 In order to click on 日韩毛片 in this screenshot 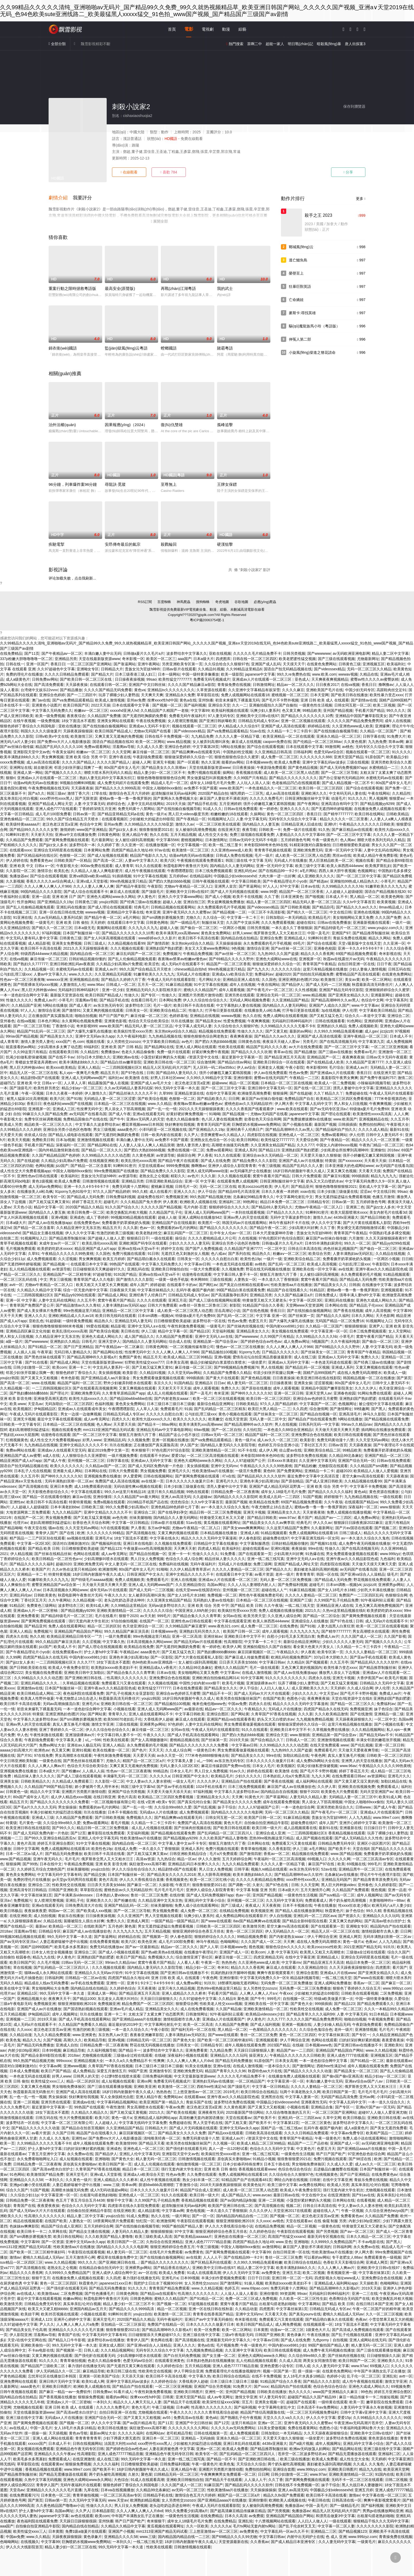, I will do `click(89, 1341)`.